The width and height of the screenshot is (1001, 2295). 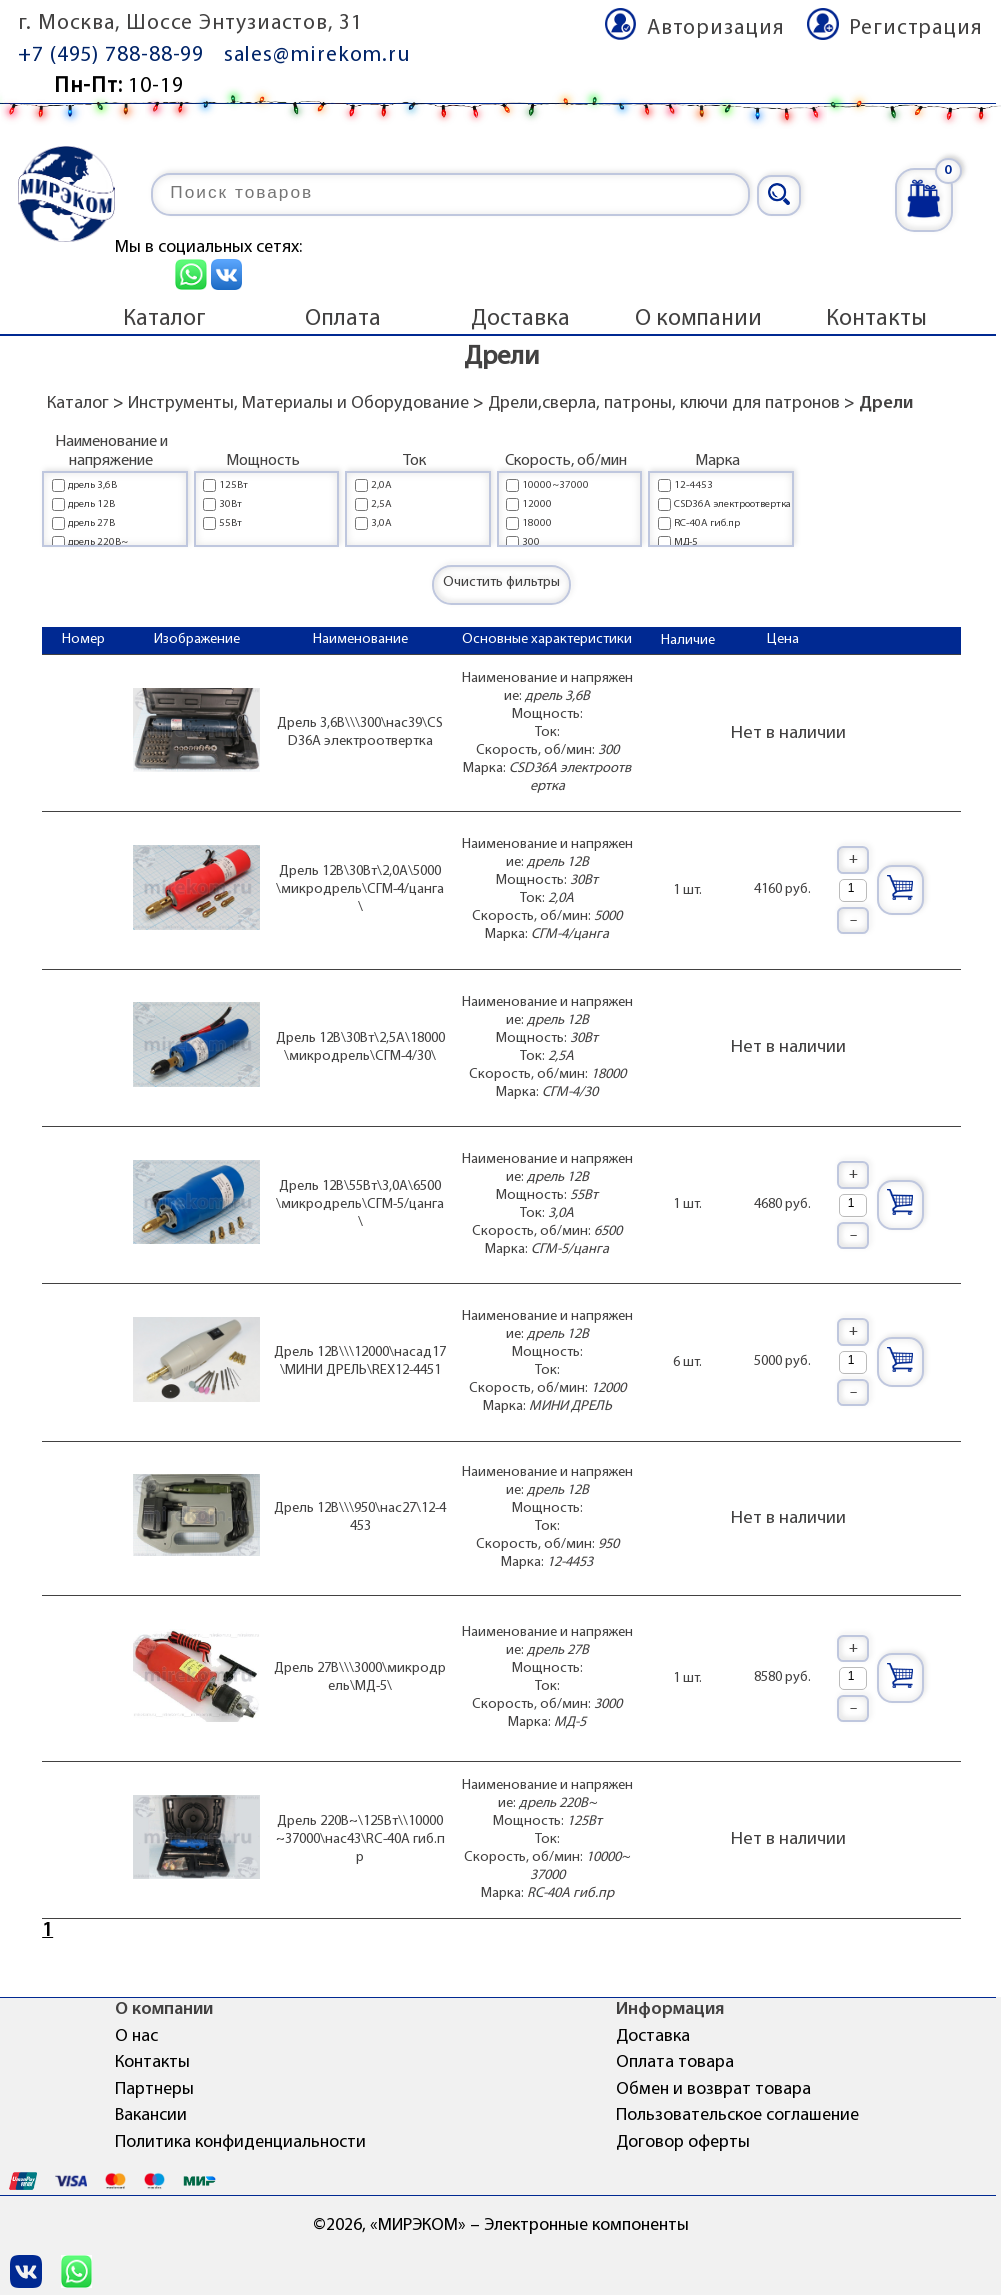 What do you see at coordinates (360, 1361) in the screenshot?
I see `Дрель 12В\\\12000\насад17\МИНИ ДРЕЛЬ\REX12-4451` at bounding box center [360, 1361].